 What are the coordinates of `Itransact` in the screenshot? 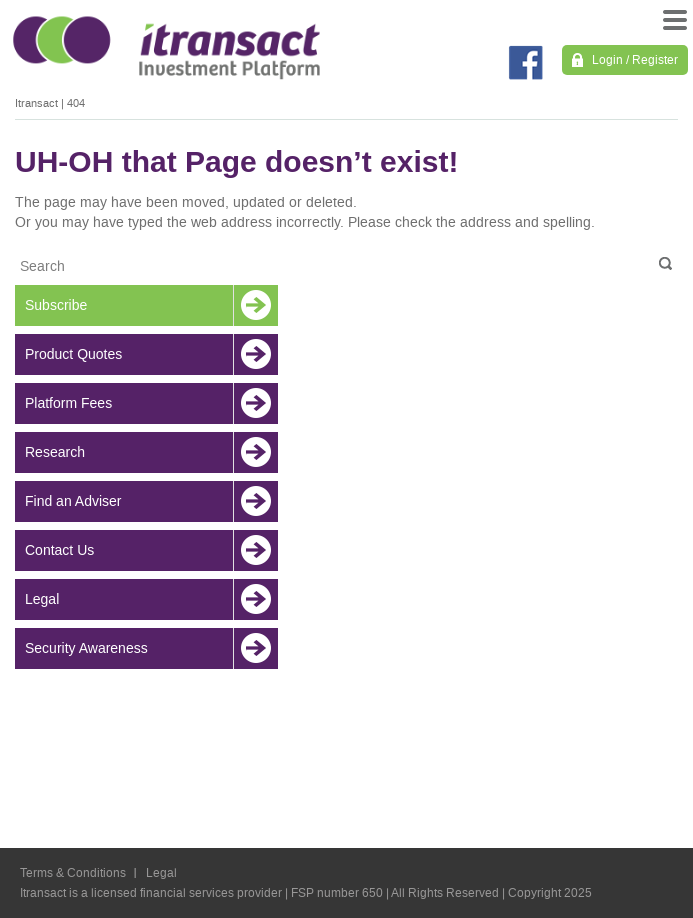 It's located at (36, 103).